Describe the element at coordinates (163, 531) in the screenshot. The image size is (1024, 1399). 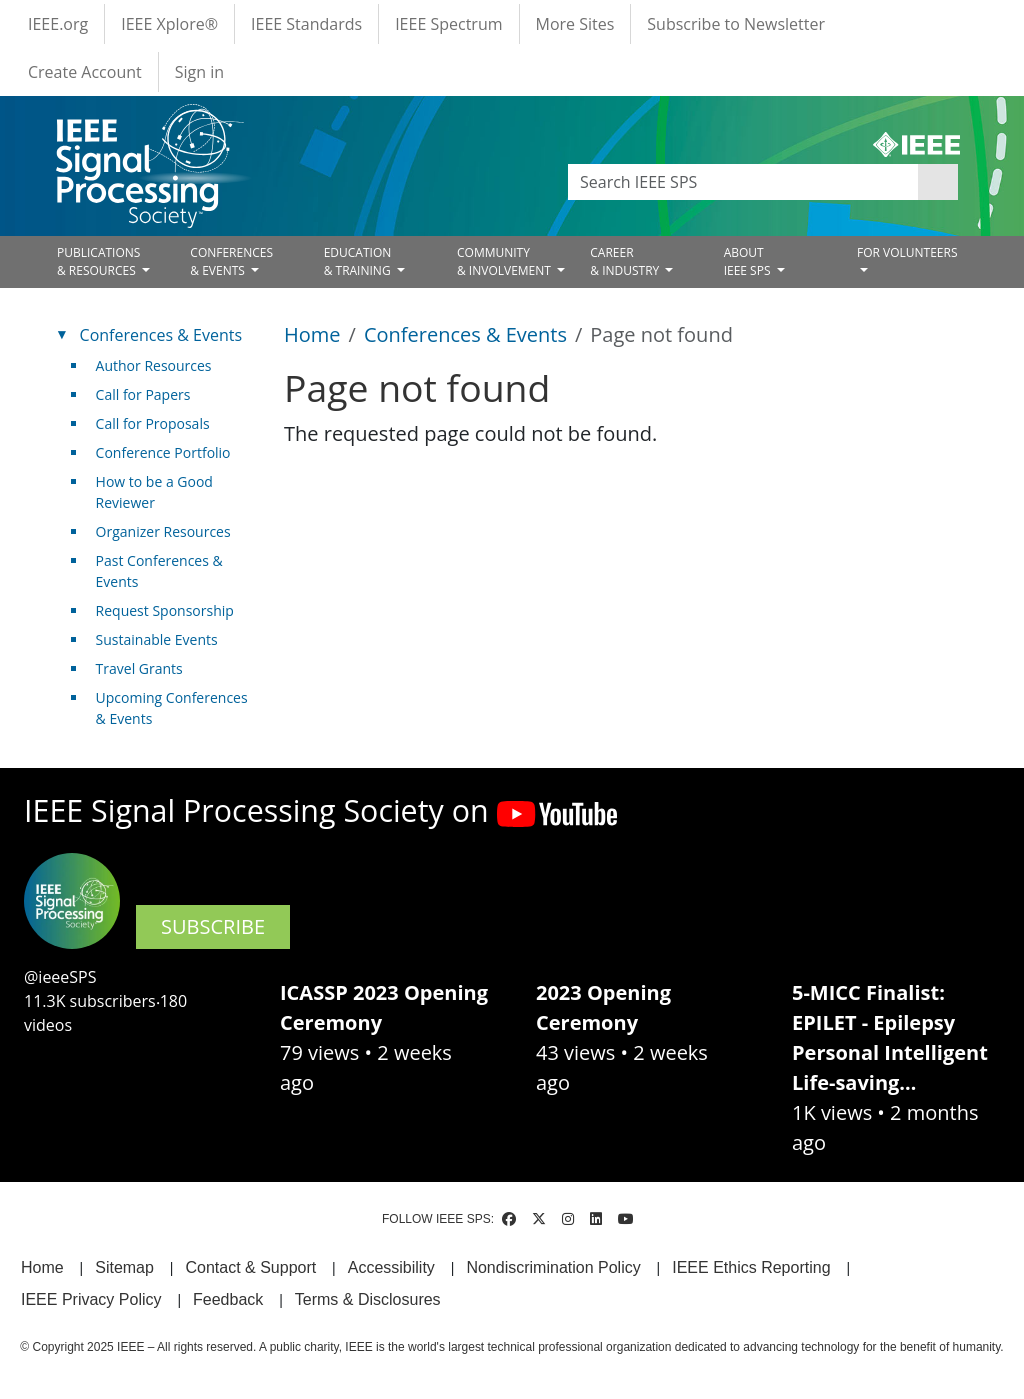
I see `Organizer Resources` at that location.